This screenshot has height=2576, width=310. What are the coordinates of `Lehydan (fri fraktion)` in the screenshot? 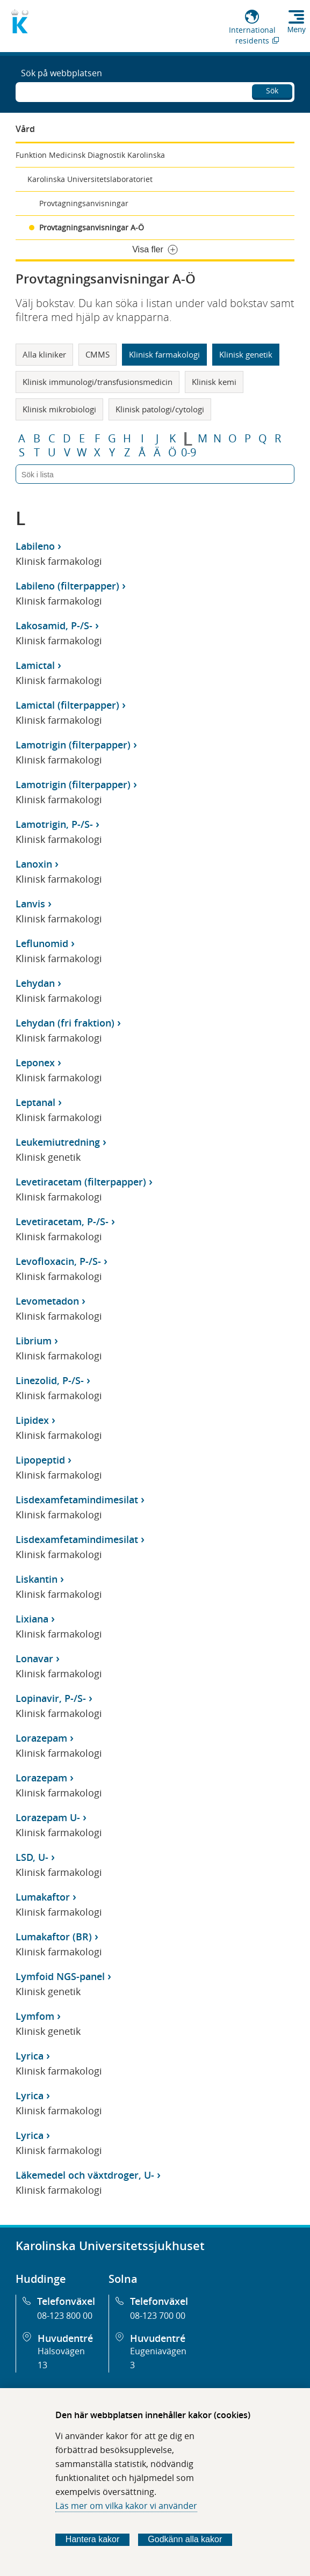 It's located at (65, 1022).